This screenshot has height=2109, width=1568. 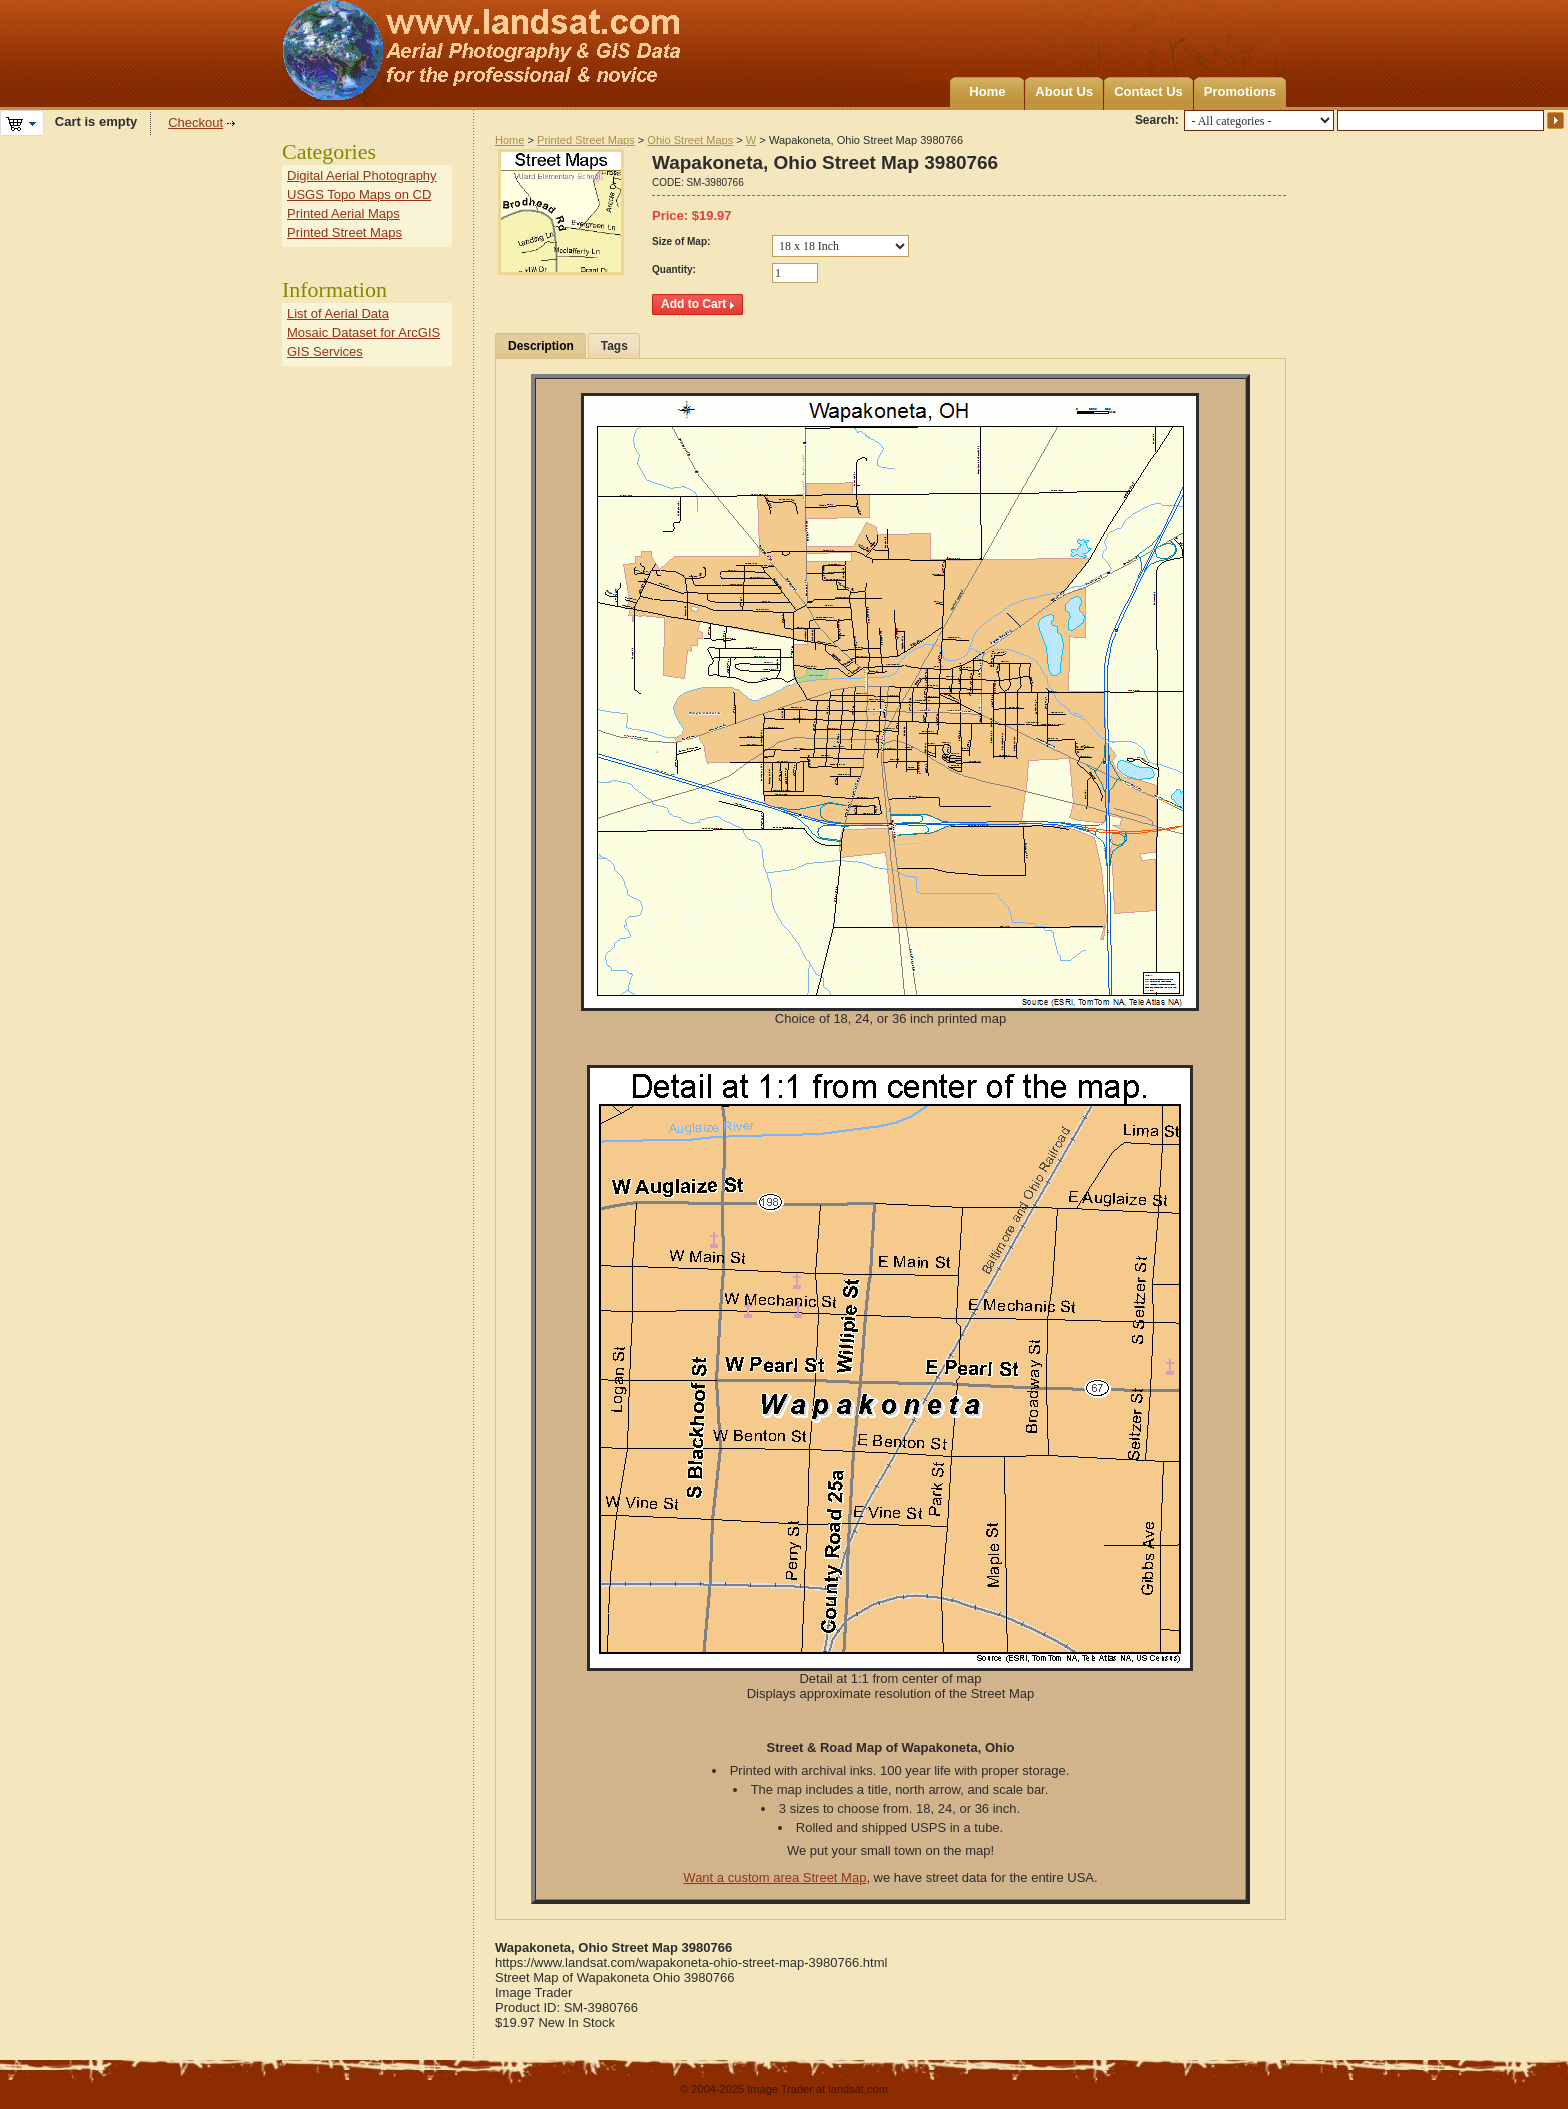 What do you see at coordinates (614, 346) in the screenshot?
I see `Tags` at bounding box center [614, 346].